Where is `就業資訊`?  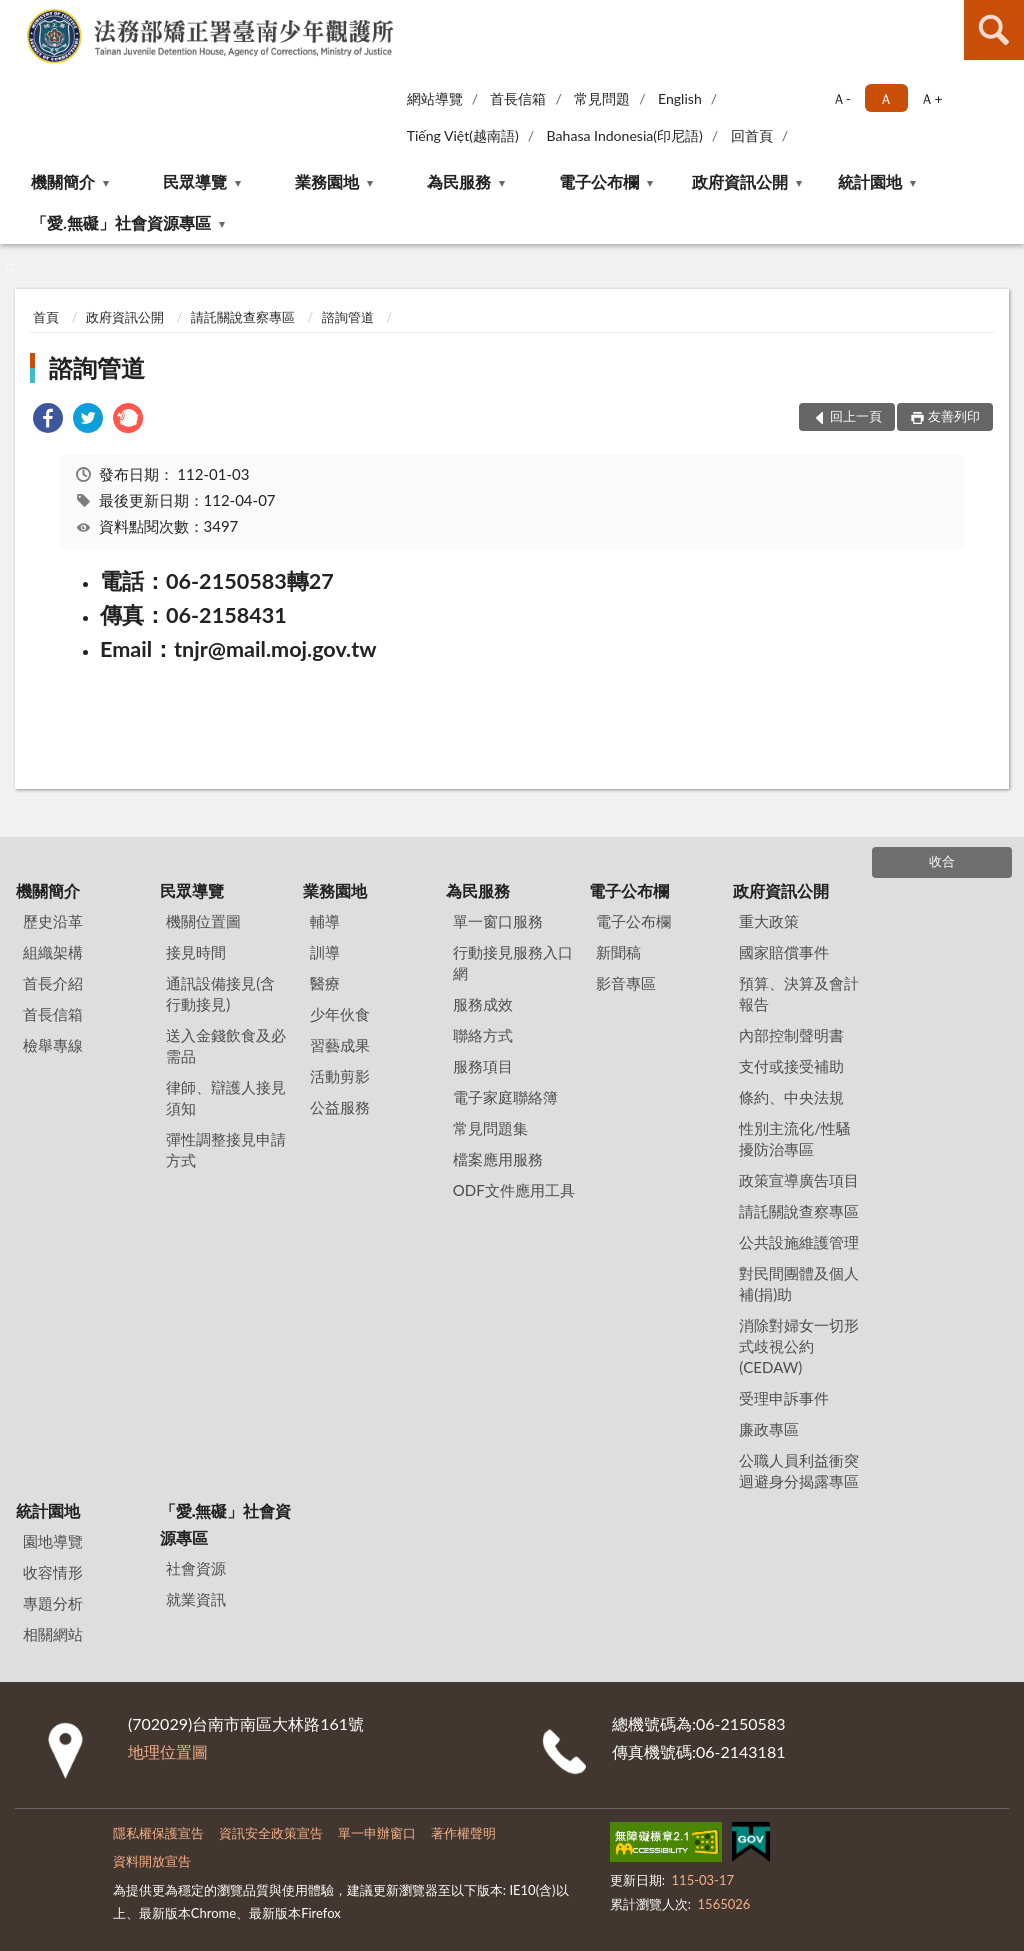
就業資訊 is located at coordinates (196, 1599).